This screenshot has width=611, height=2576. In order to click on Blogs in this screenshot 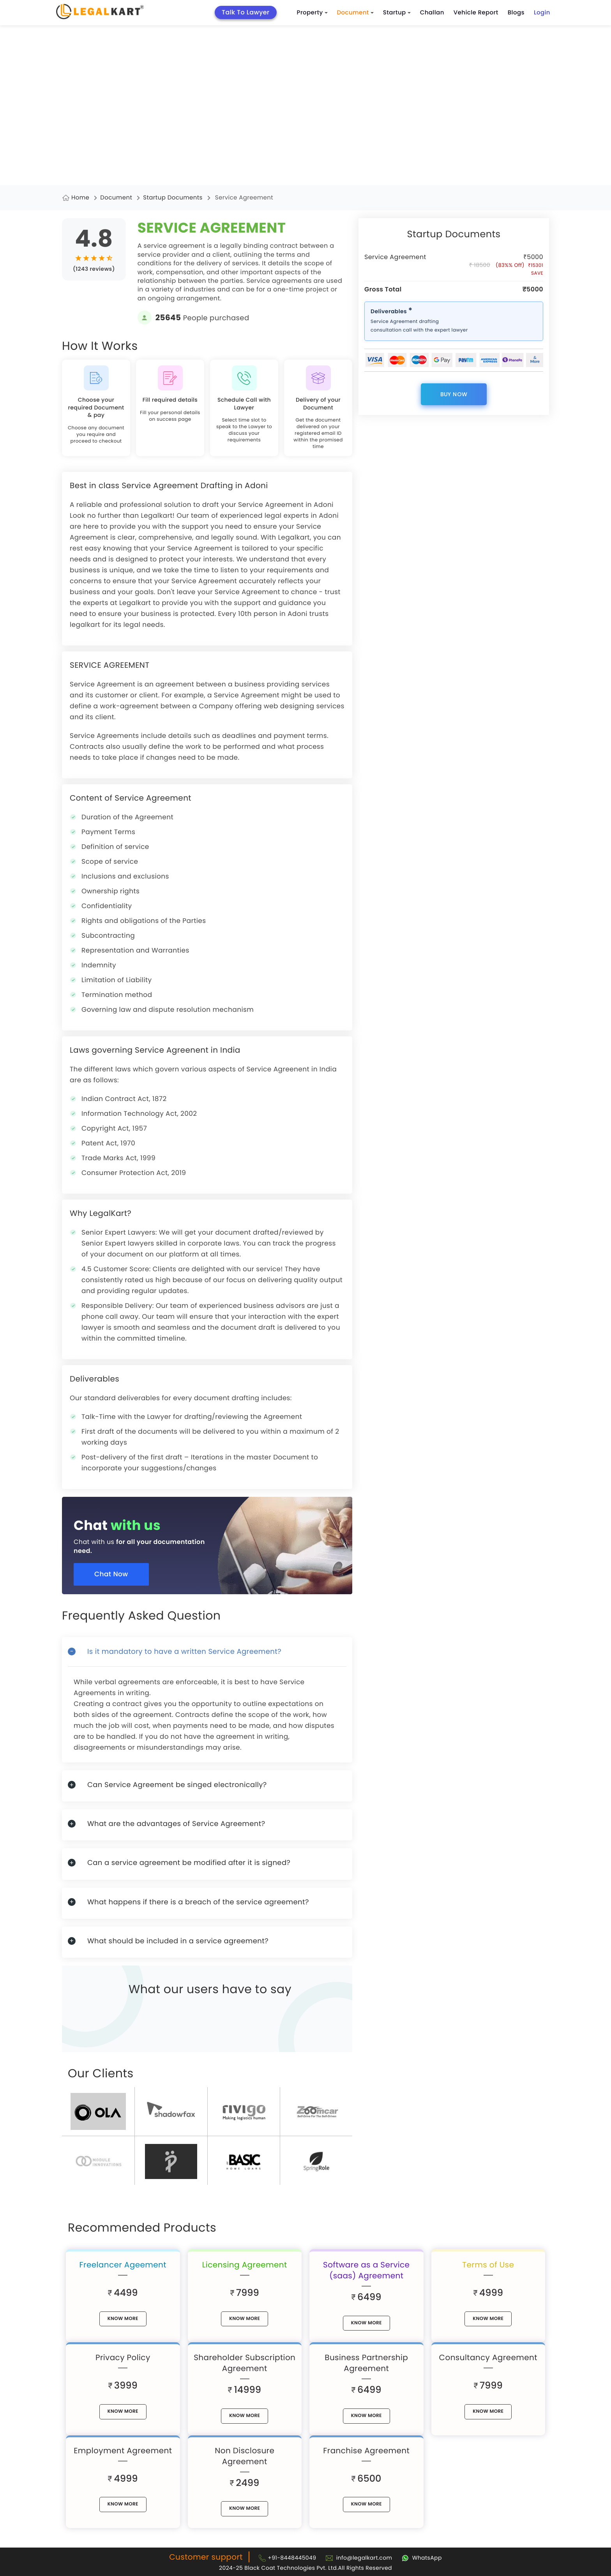, I will do `click(516, 13)`.